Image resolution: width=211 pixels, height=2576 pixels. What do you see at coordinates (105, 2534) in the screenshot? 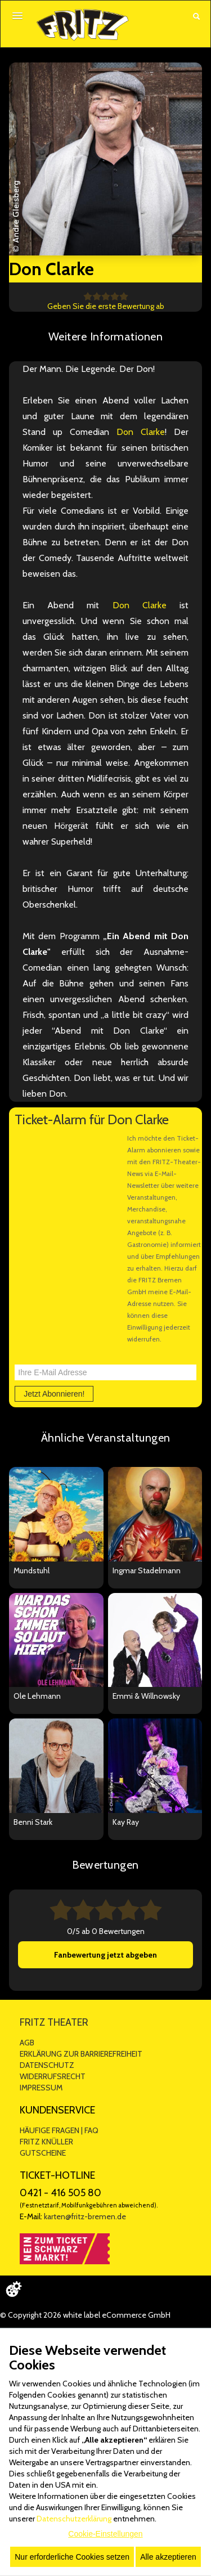
I see `Cookie-Einstellungen` at bounding box center [105, 2534].